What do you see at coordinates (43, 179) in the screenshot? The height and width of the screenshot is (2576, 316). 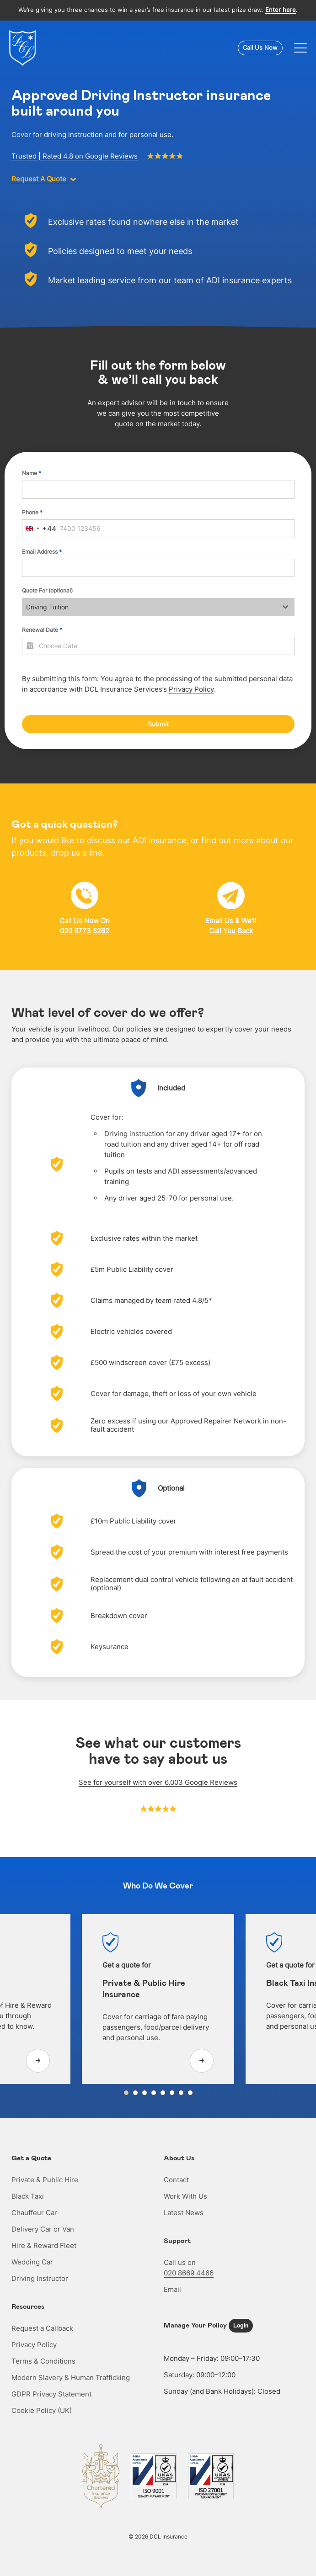 I see `Request A Quote` at bounding box center [43, 179].